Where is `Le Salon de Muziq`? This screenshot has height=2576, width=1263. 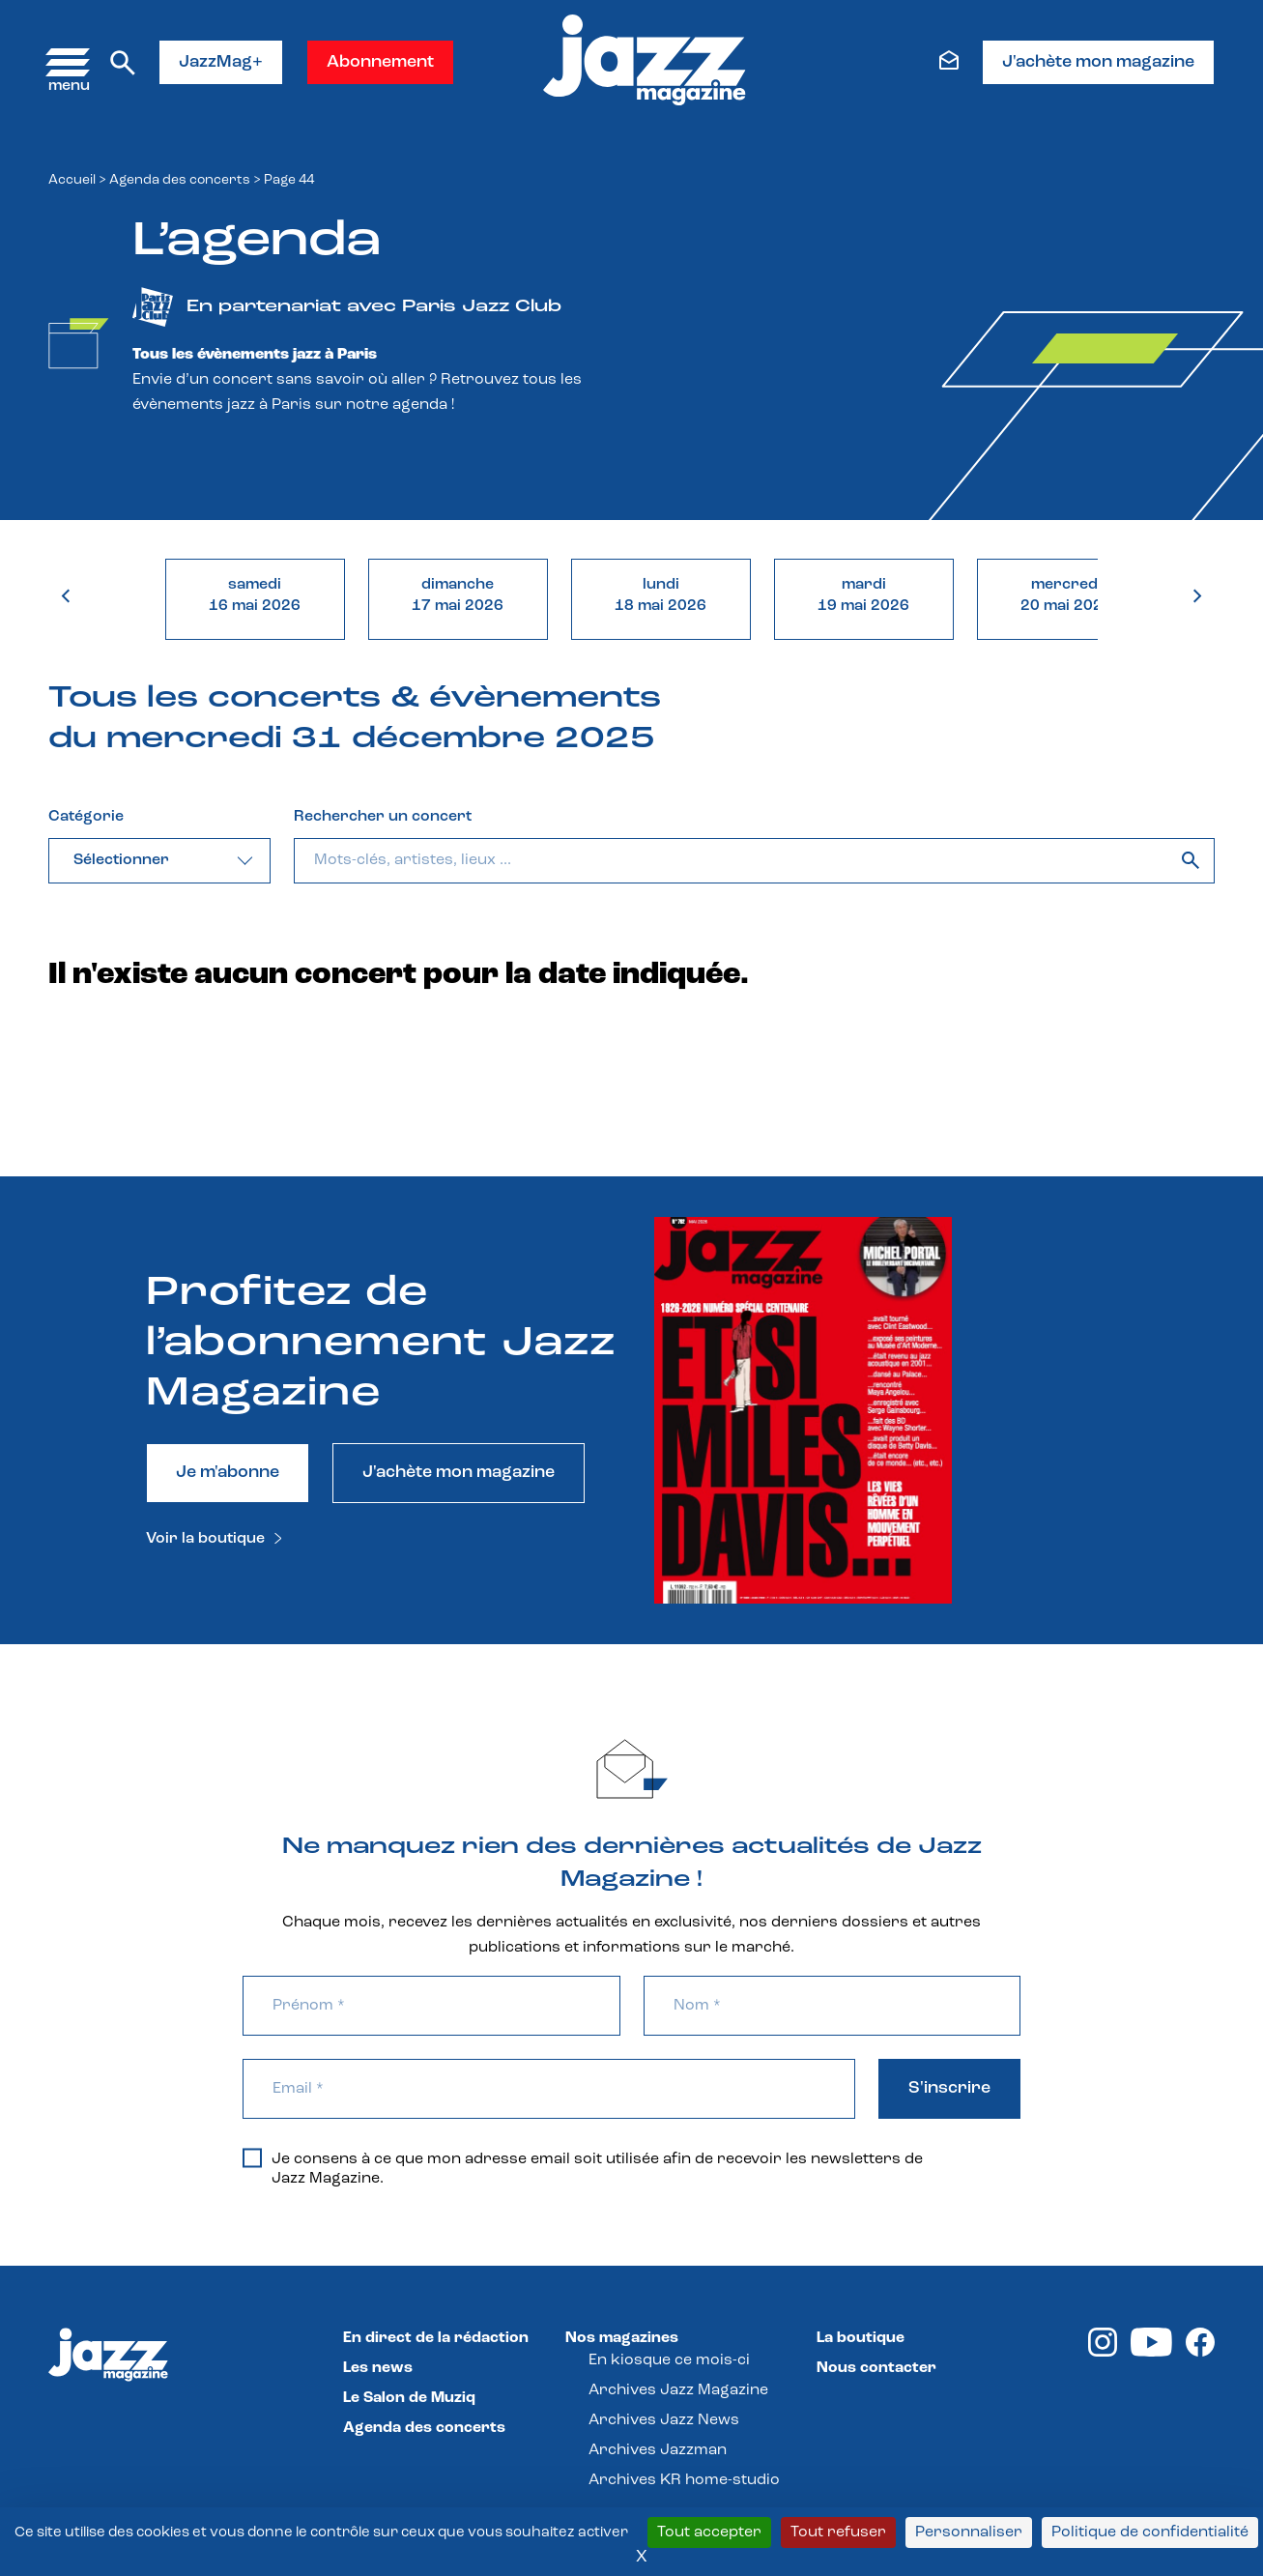 Le Salon de Muziq is located at coordinates (409, 2398).